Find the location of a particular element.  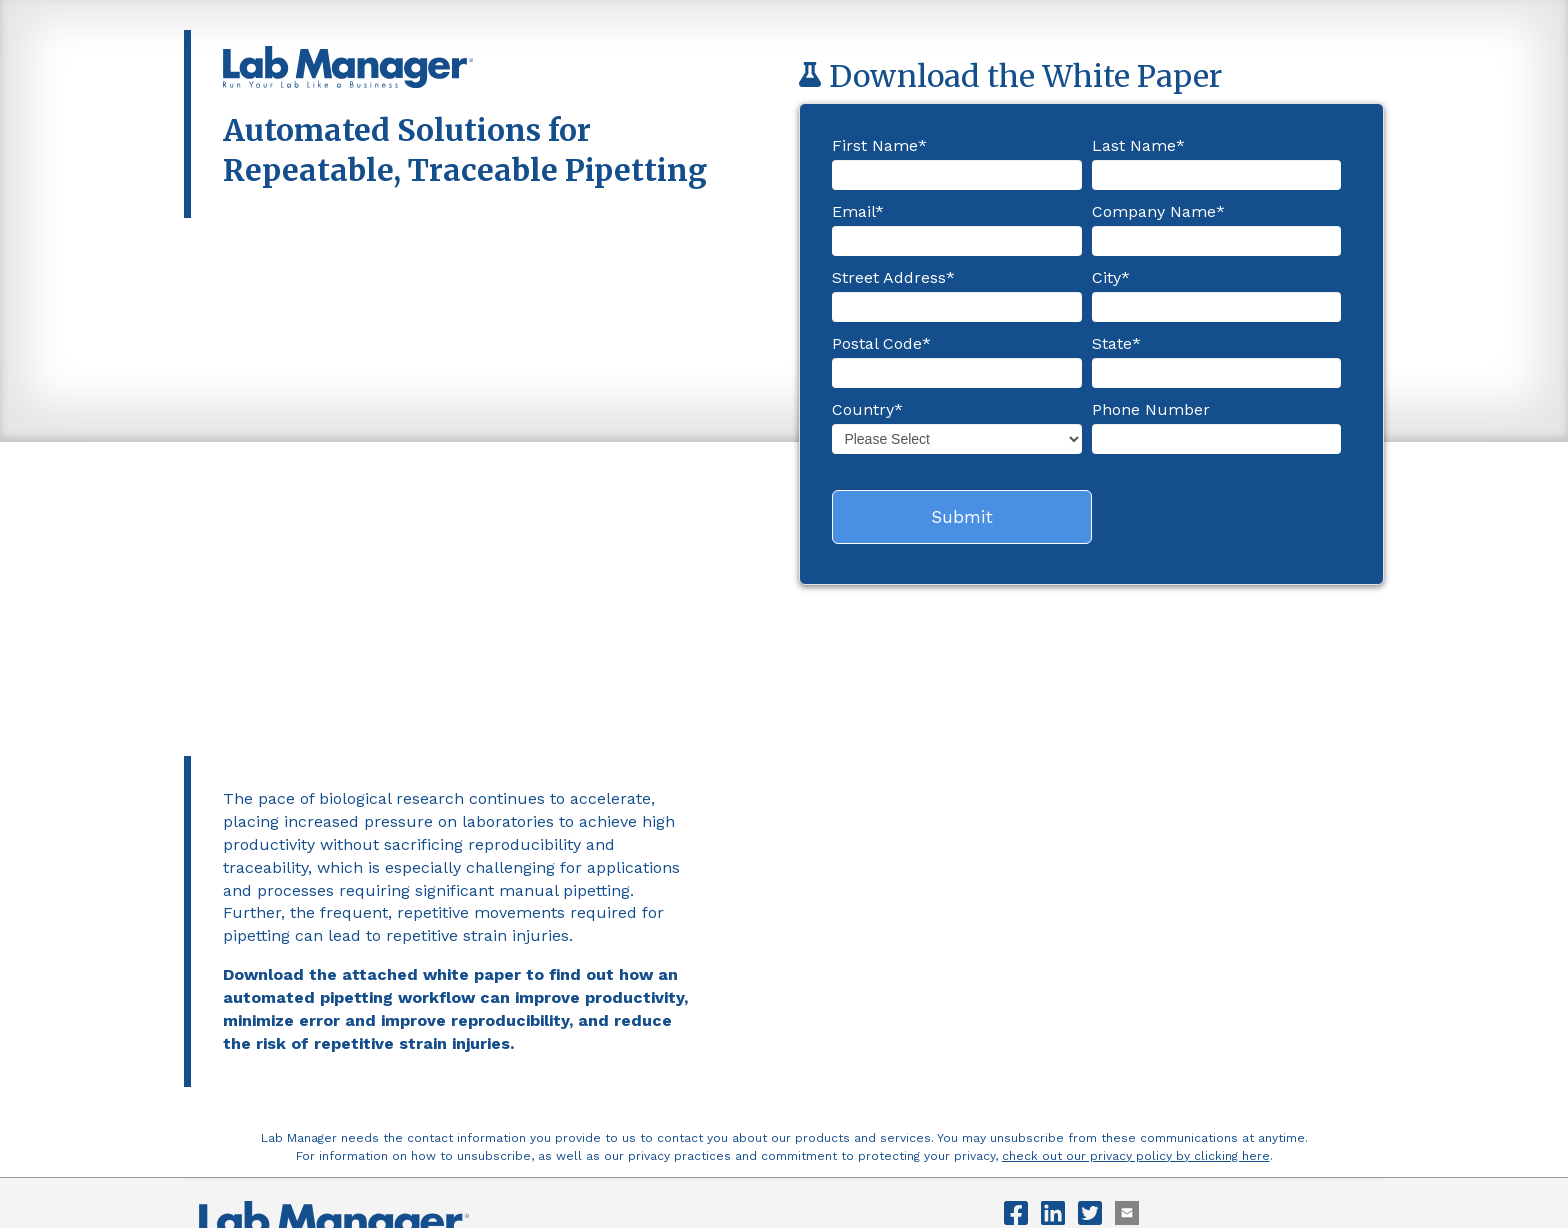

LabX Media Group is located at coordinates (435, 1028).